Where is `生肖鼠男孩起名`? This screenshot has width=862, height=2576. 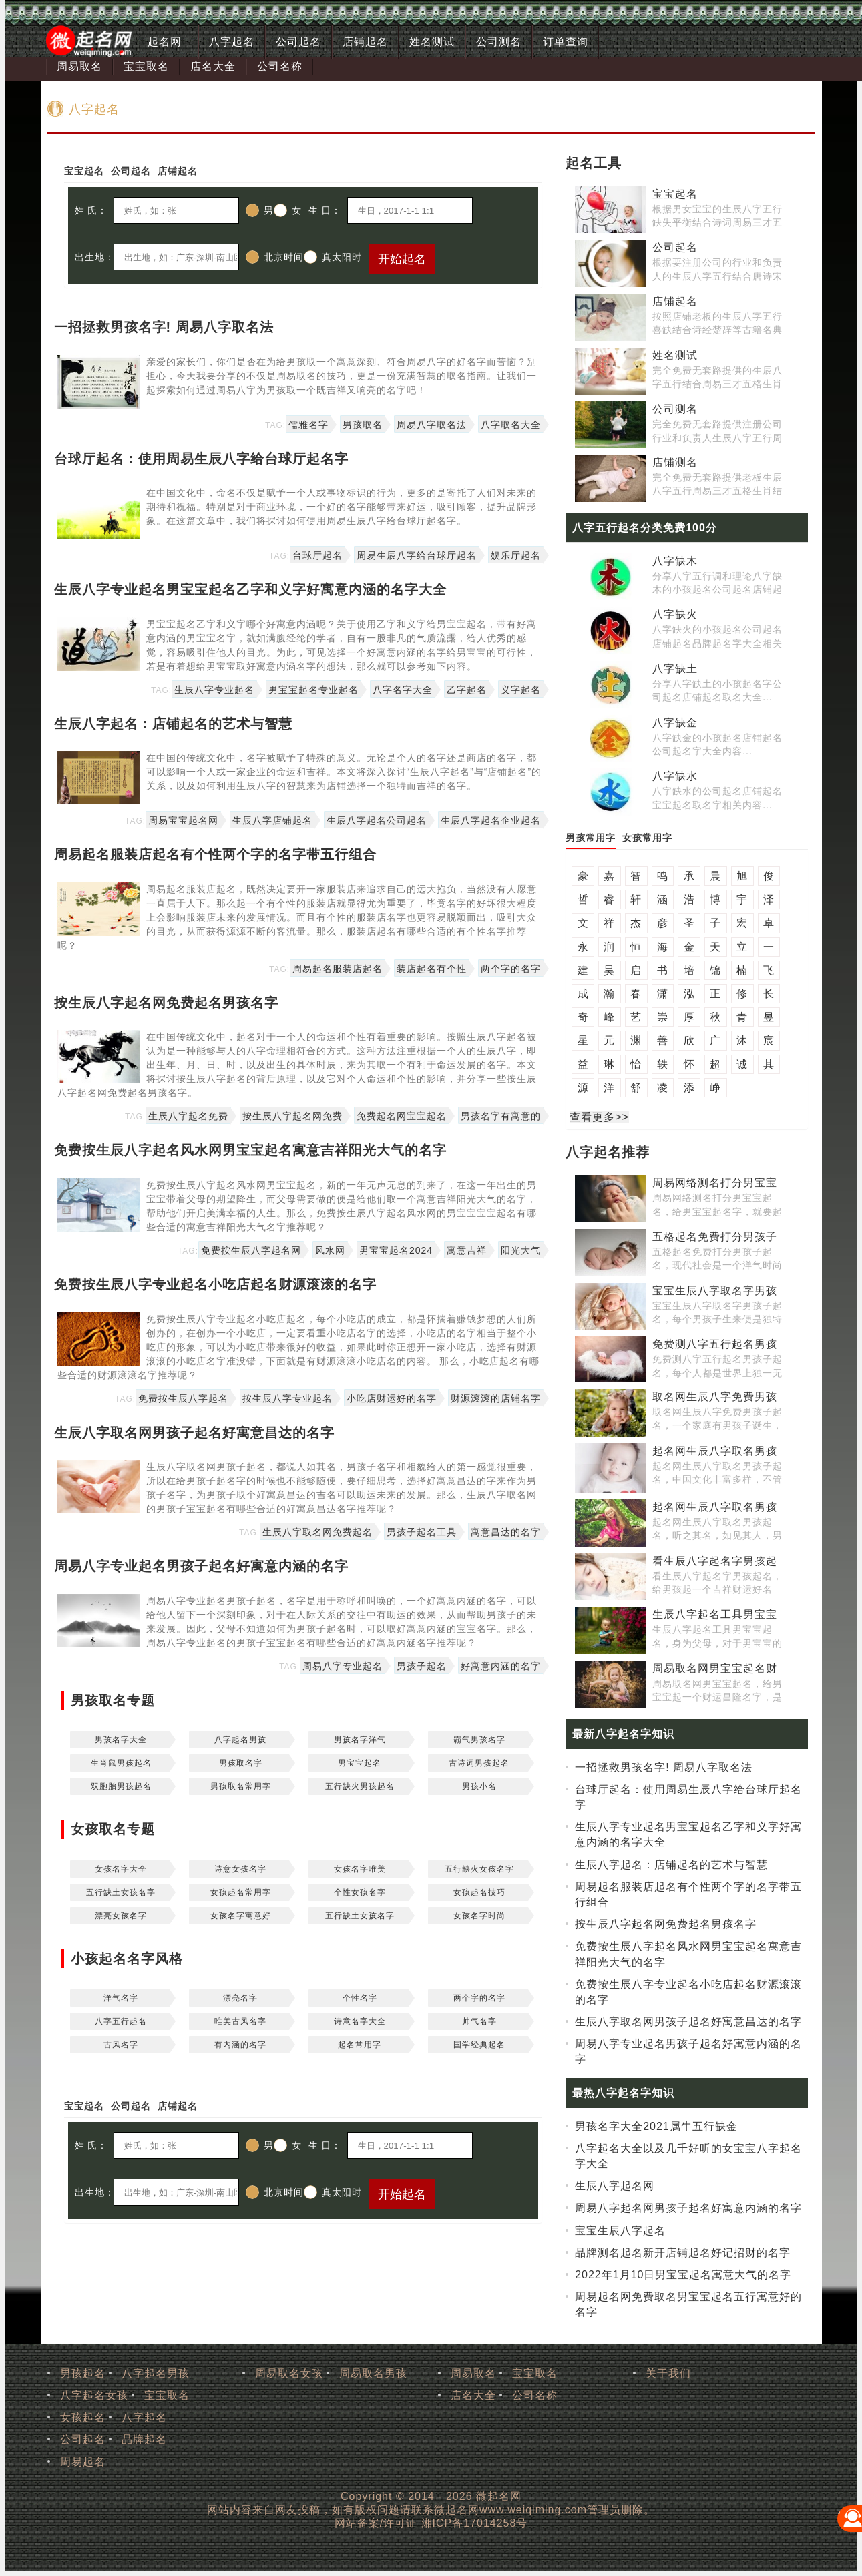
生肖鼠男孩起名 is located at coordinates (121, 1763).